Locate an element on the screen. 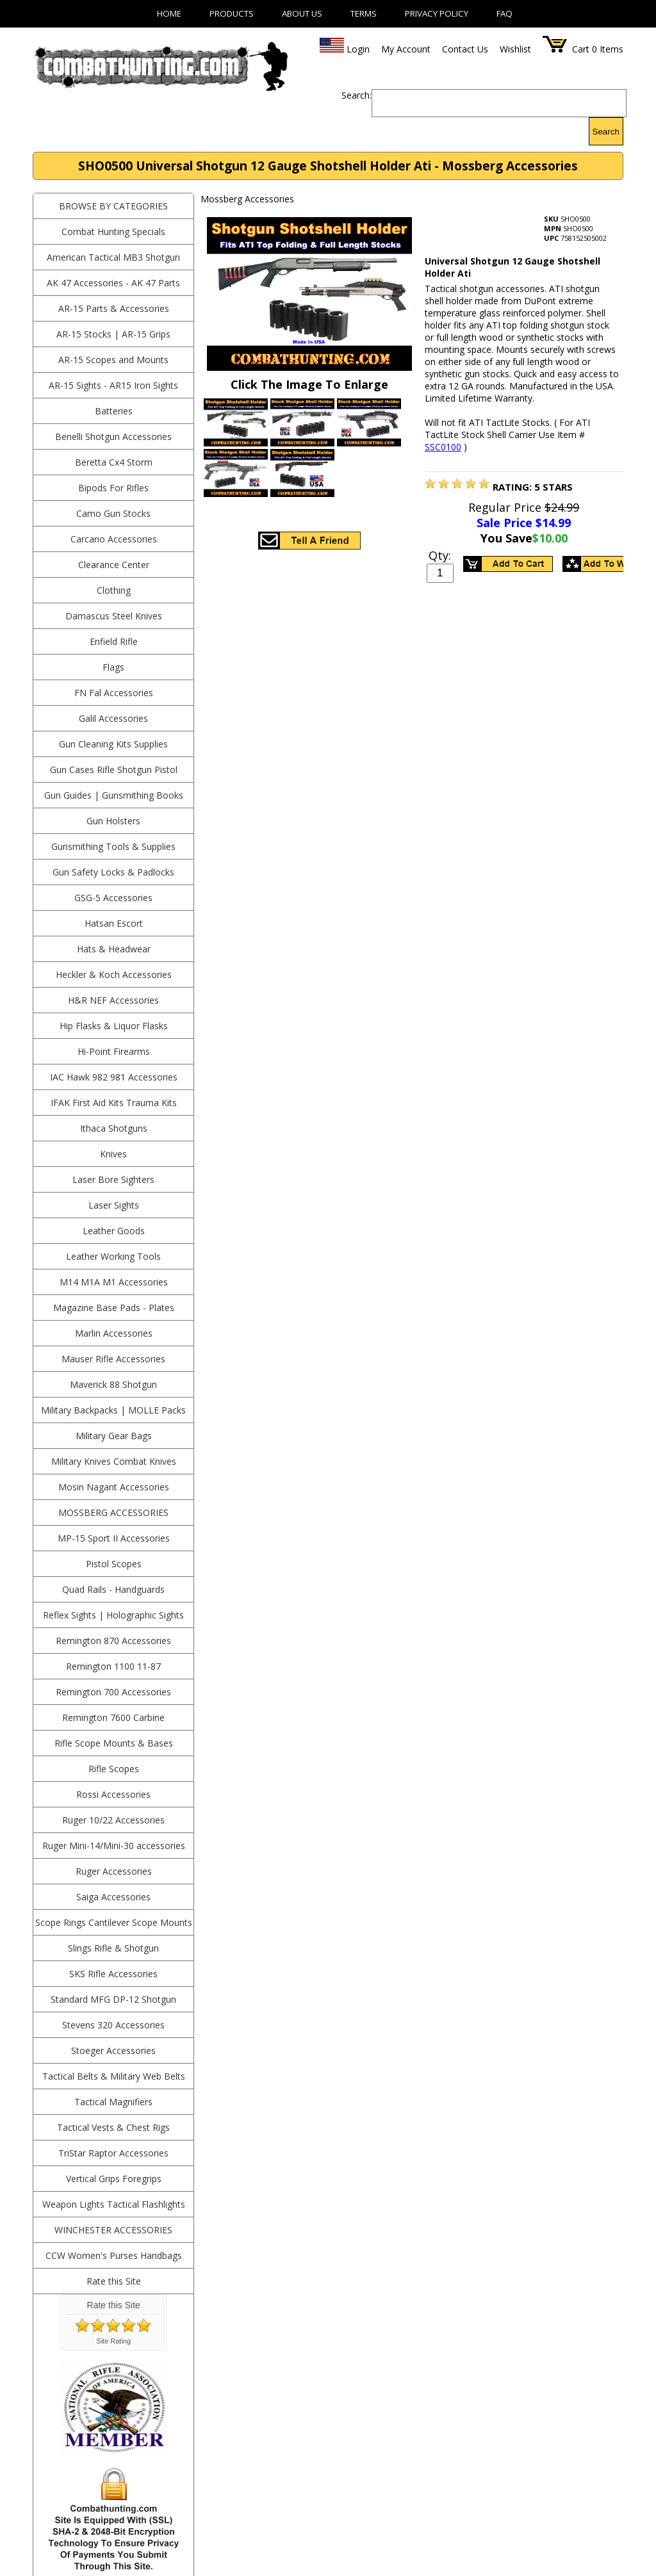 The image size is (656, 2576). Hip Flasks & Liquor Flasks is located at coordinates (114, 1026).